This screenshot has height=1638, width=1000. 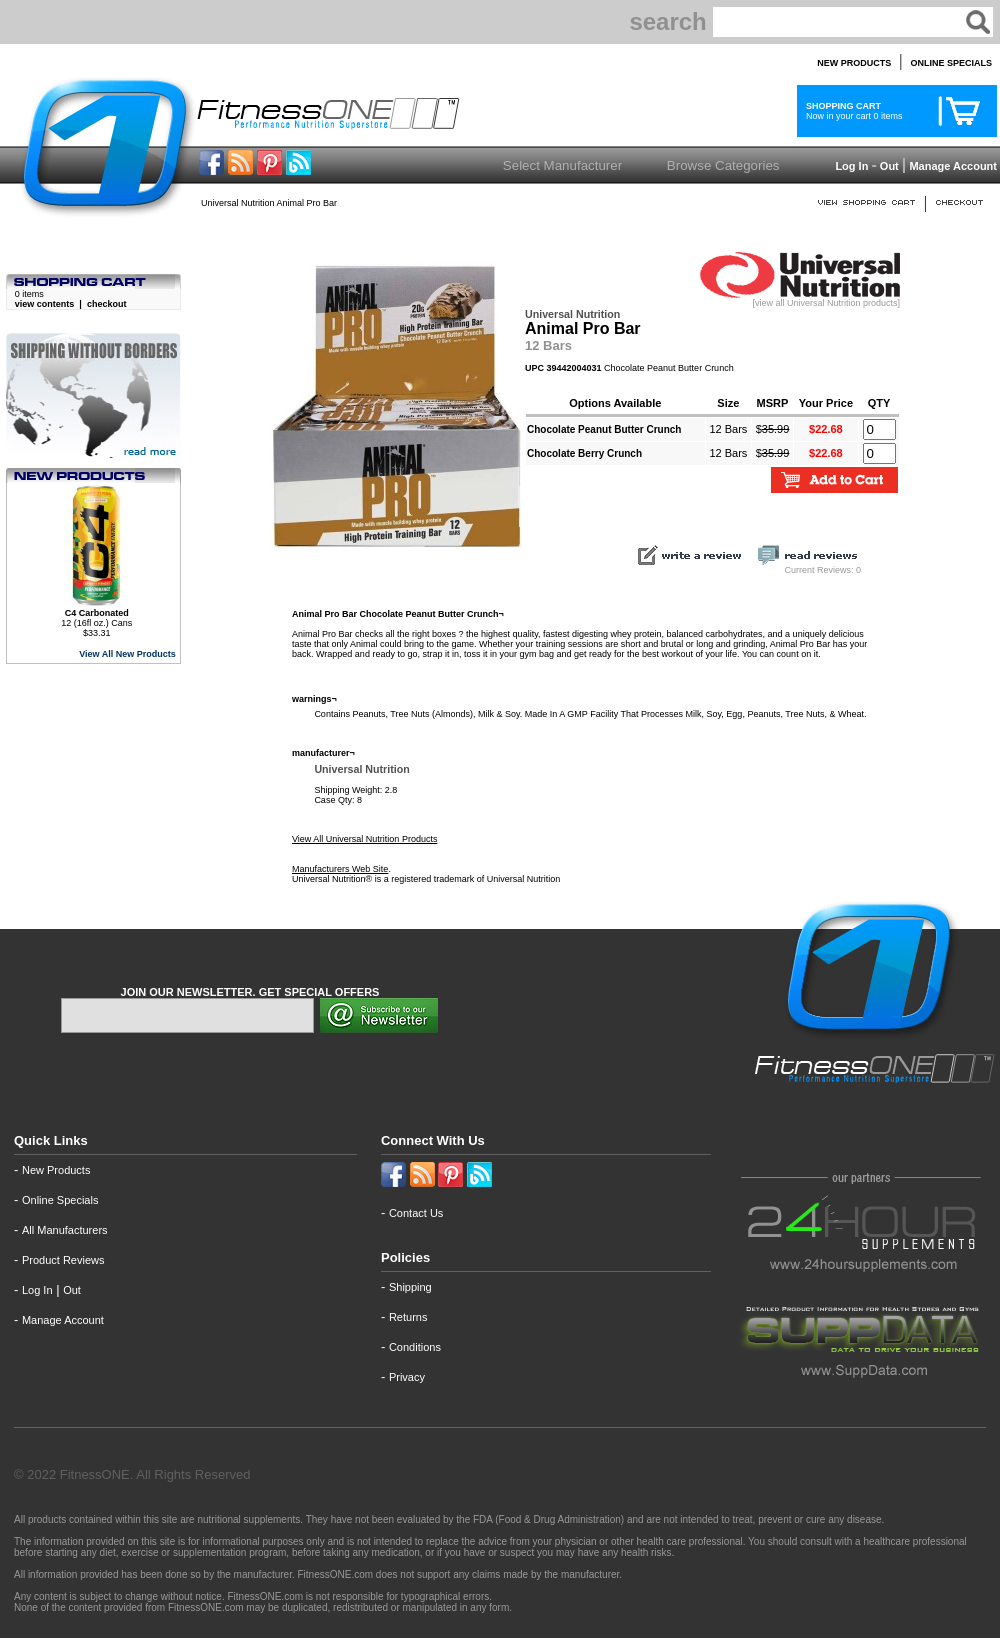 I want to click on Privacy, so click(x=407, y=1377).